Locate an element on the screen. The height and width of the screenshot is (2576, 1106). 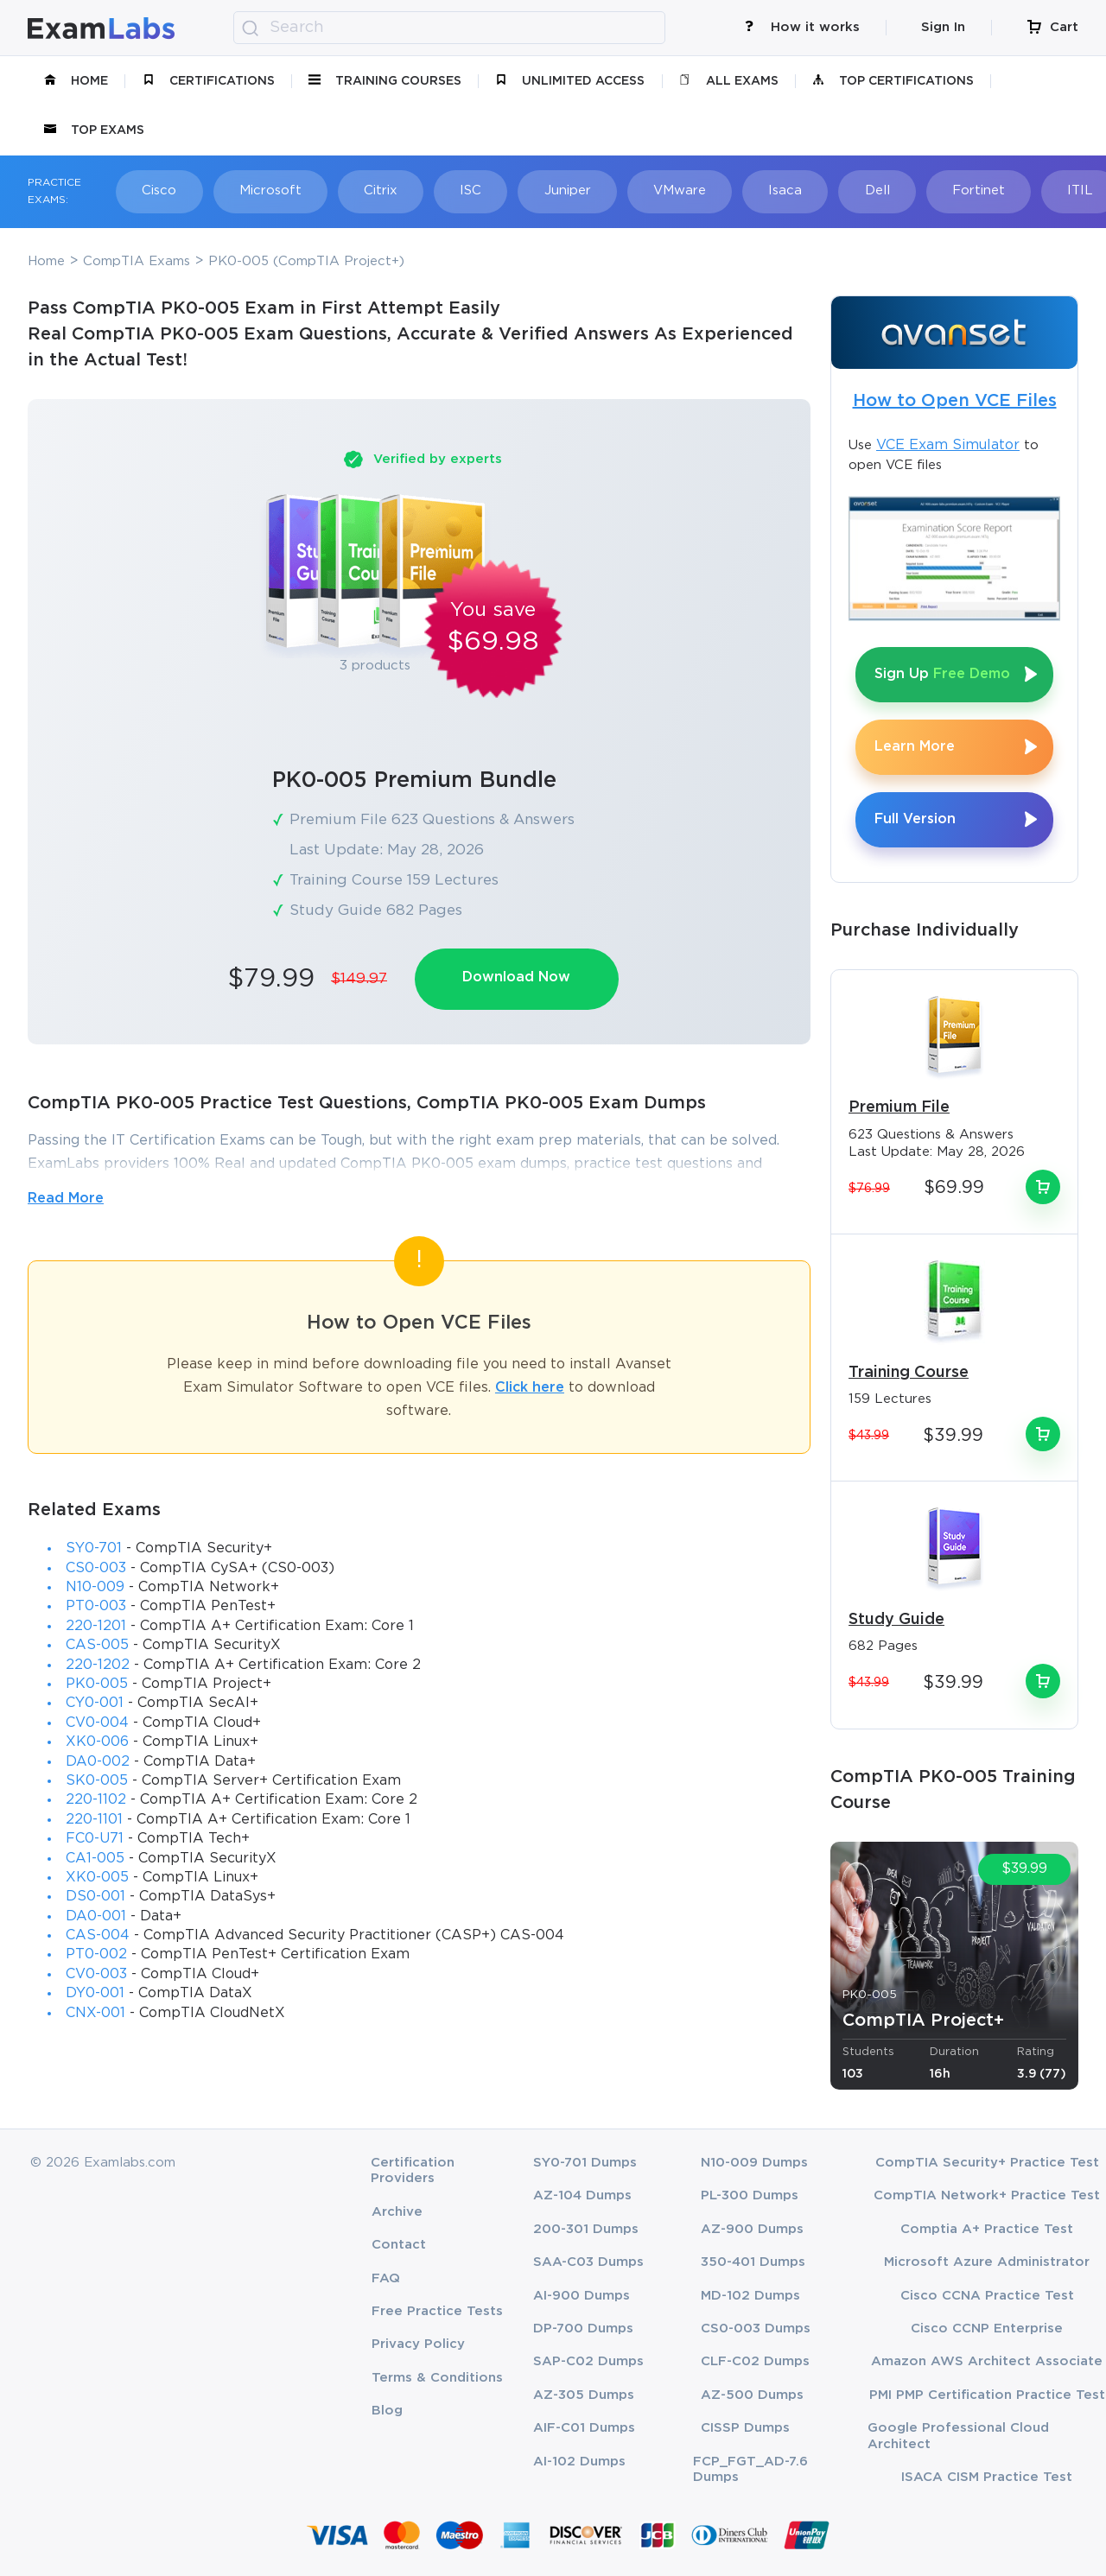
CompTIA Security+ Practice Test is located at coordinates (987, 2162).